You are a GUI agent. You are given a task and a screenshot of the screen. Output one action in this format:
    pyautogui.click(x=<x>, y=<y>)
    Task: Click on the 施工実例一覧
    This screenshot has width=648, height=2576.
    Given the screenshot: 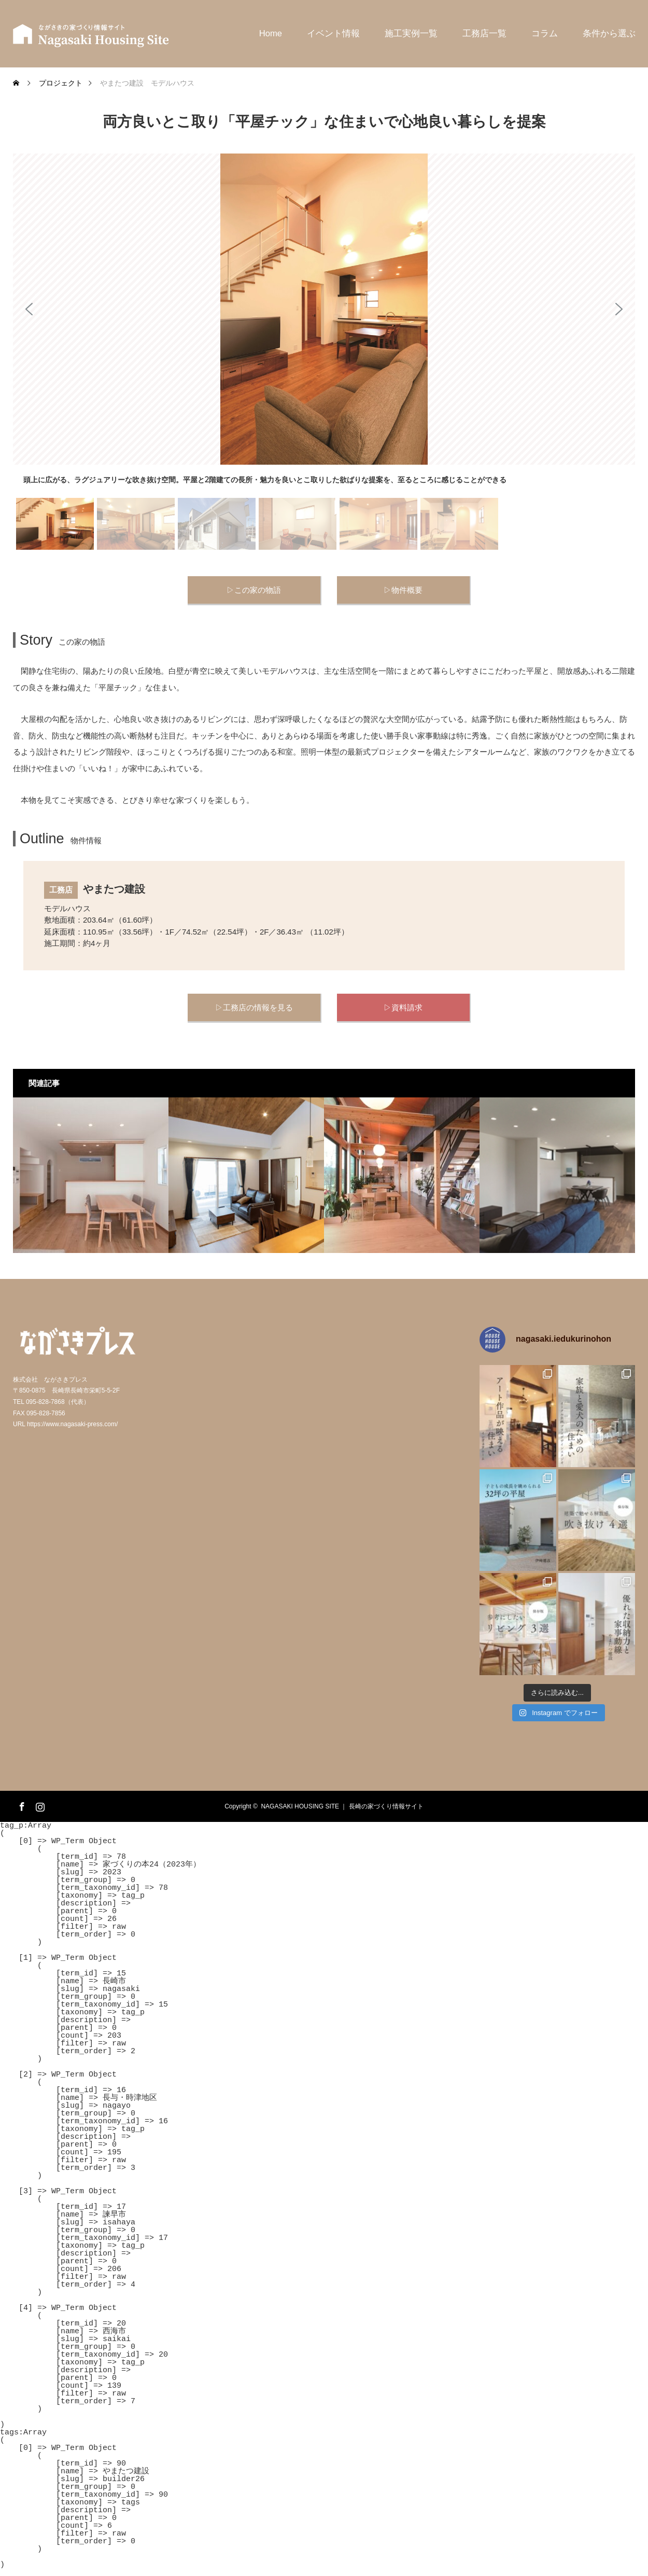 What is the action you would take?
    pyautogui.click(x=411, y=33)
    